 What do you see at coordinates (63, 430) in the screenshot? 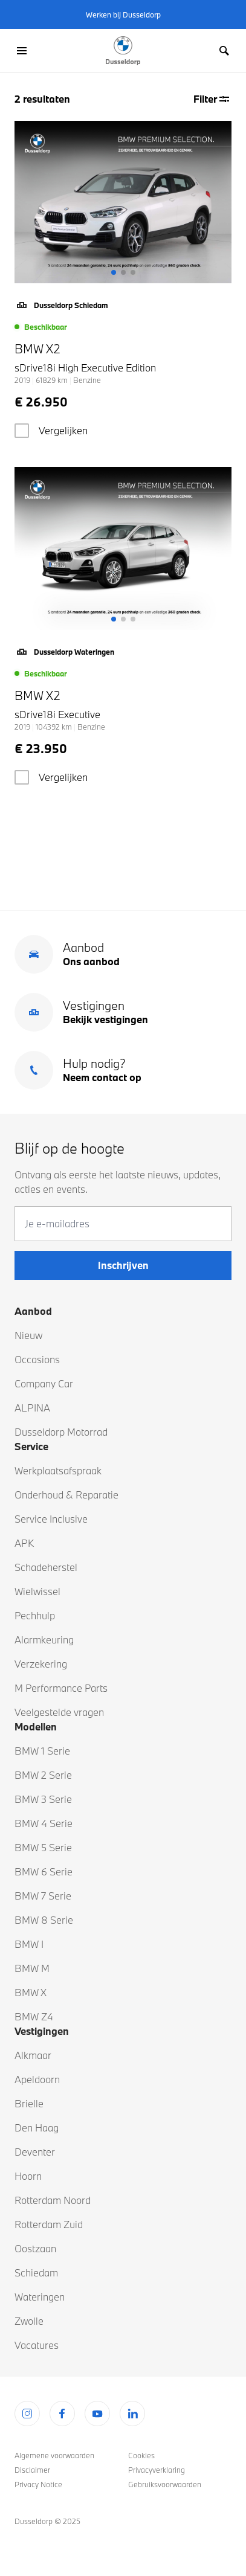
I see `Vergelijken` at bounding box center [63, 430].